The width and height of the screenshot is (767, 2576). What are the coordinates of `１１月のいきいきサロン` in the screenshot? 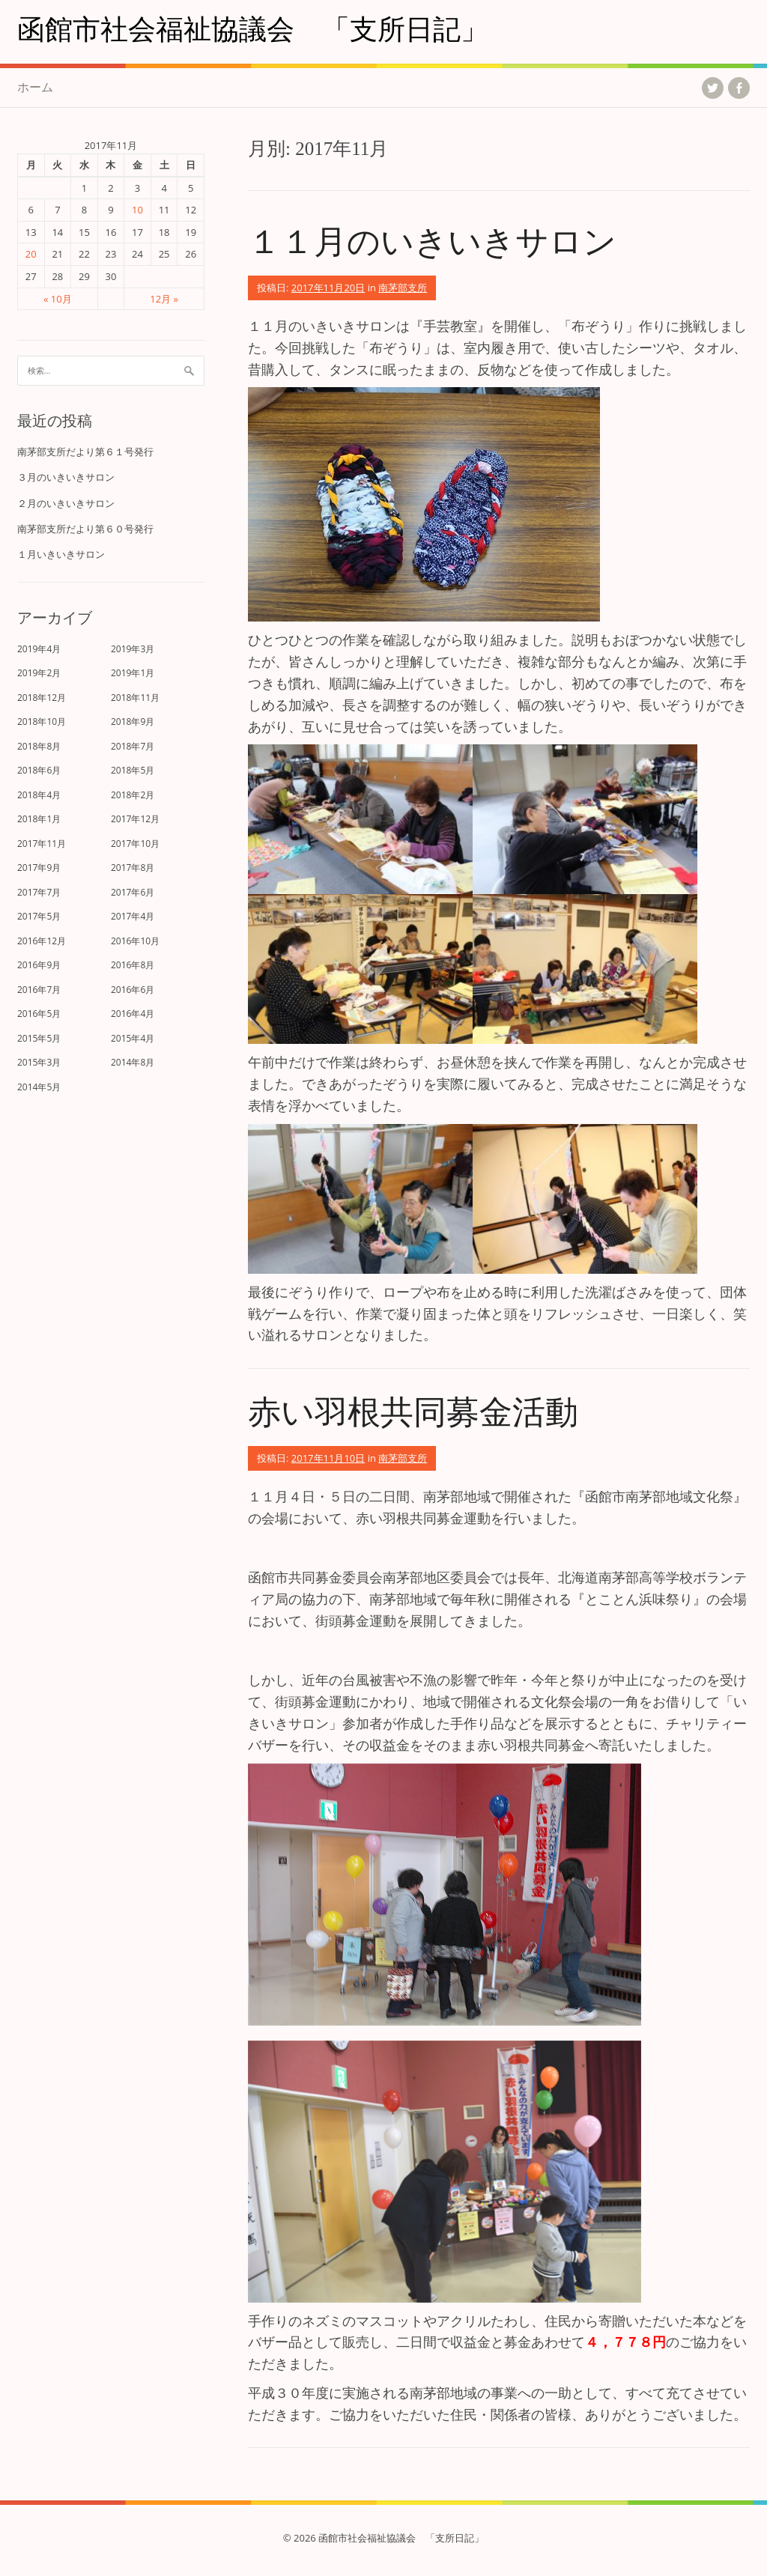 It's located at (432, 240).